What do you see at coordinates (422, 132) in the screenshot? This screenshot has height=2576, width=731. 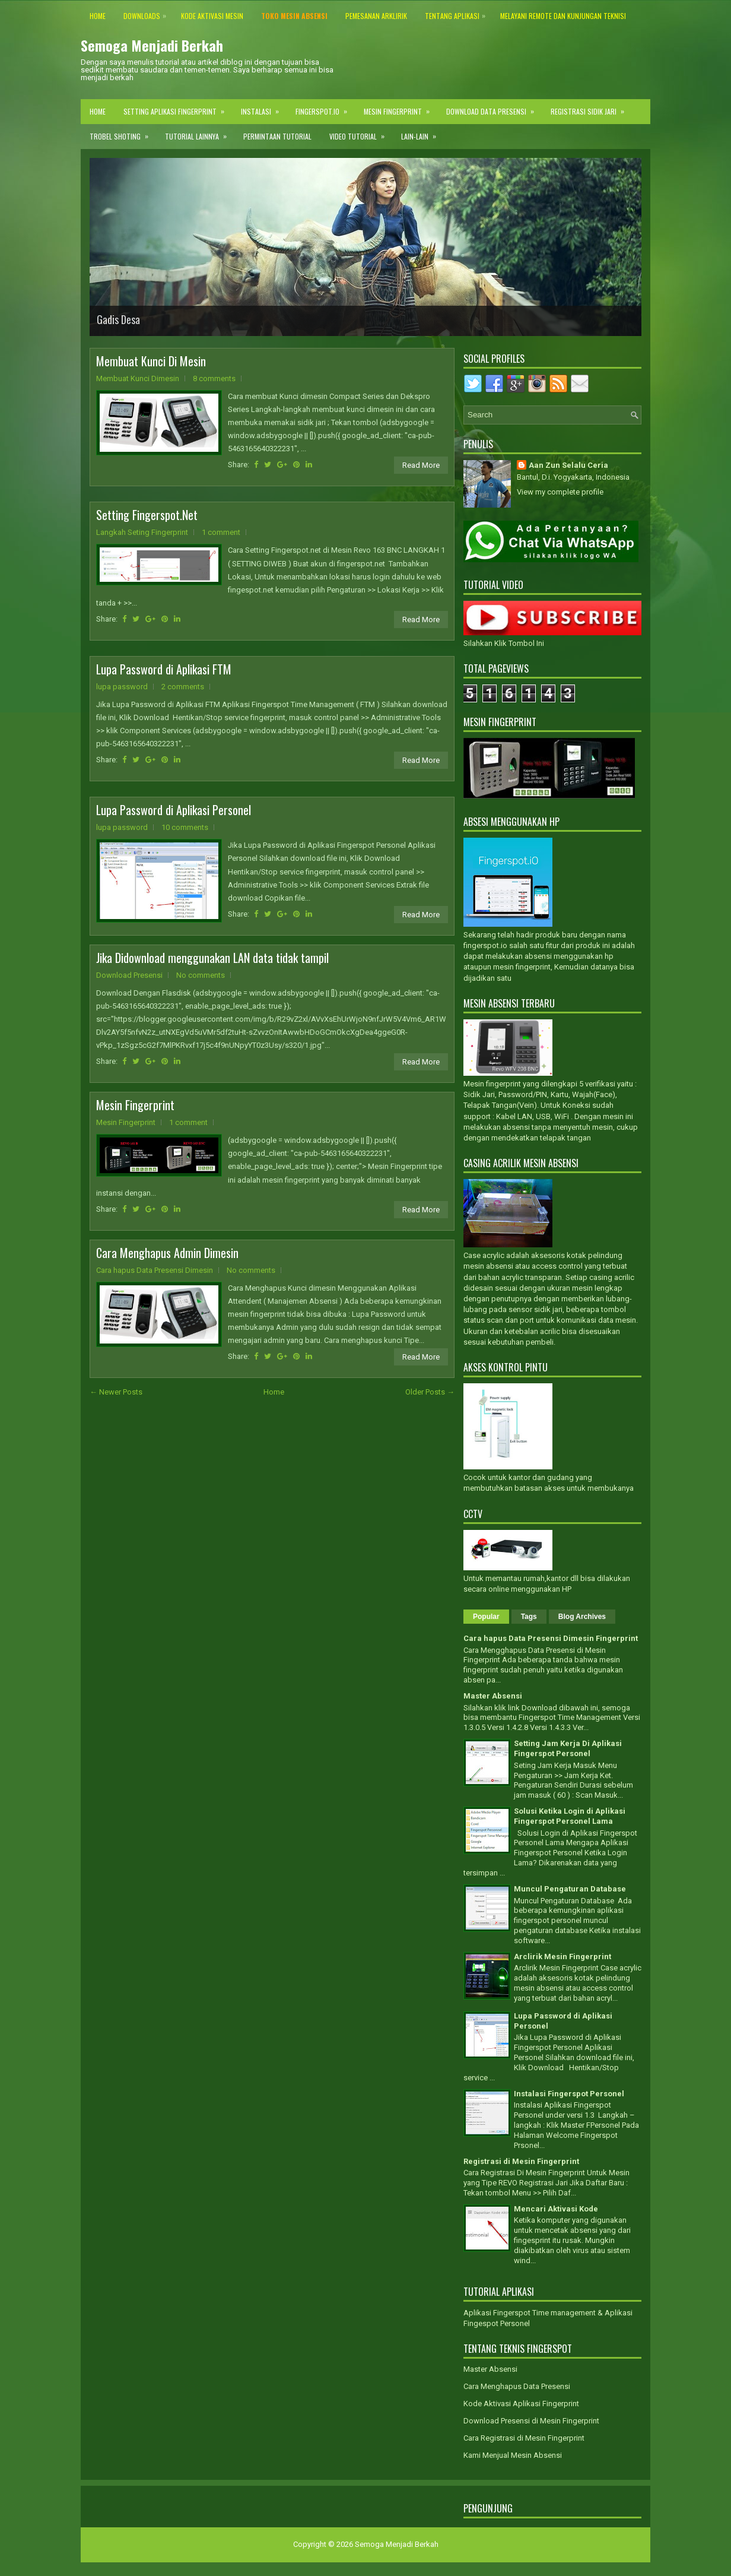 I see `Lain-lain` at bounding box center [422, 132].